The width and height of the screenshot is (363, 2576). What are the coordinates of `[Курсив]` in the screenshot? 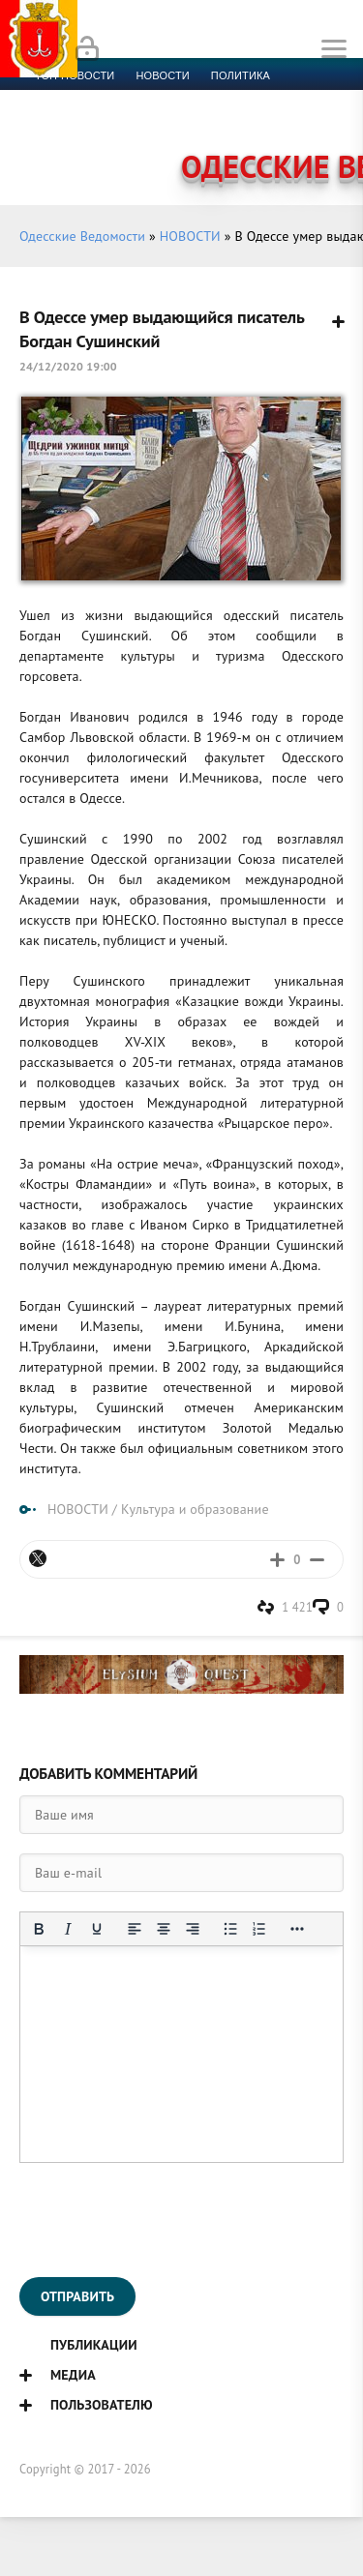 It's located at (67, 1928).